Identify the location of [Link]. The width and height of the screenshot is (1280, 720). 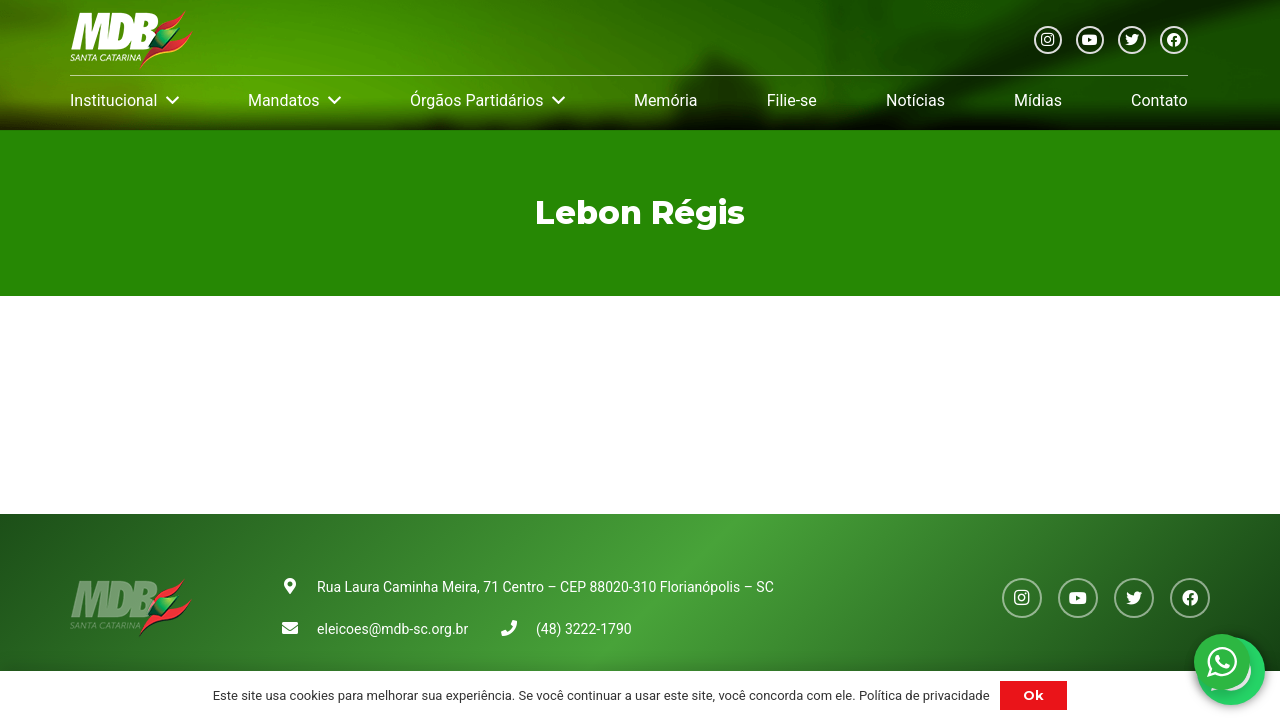
(131, 40).